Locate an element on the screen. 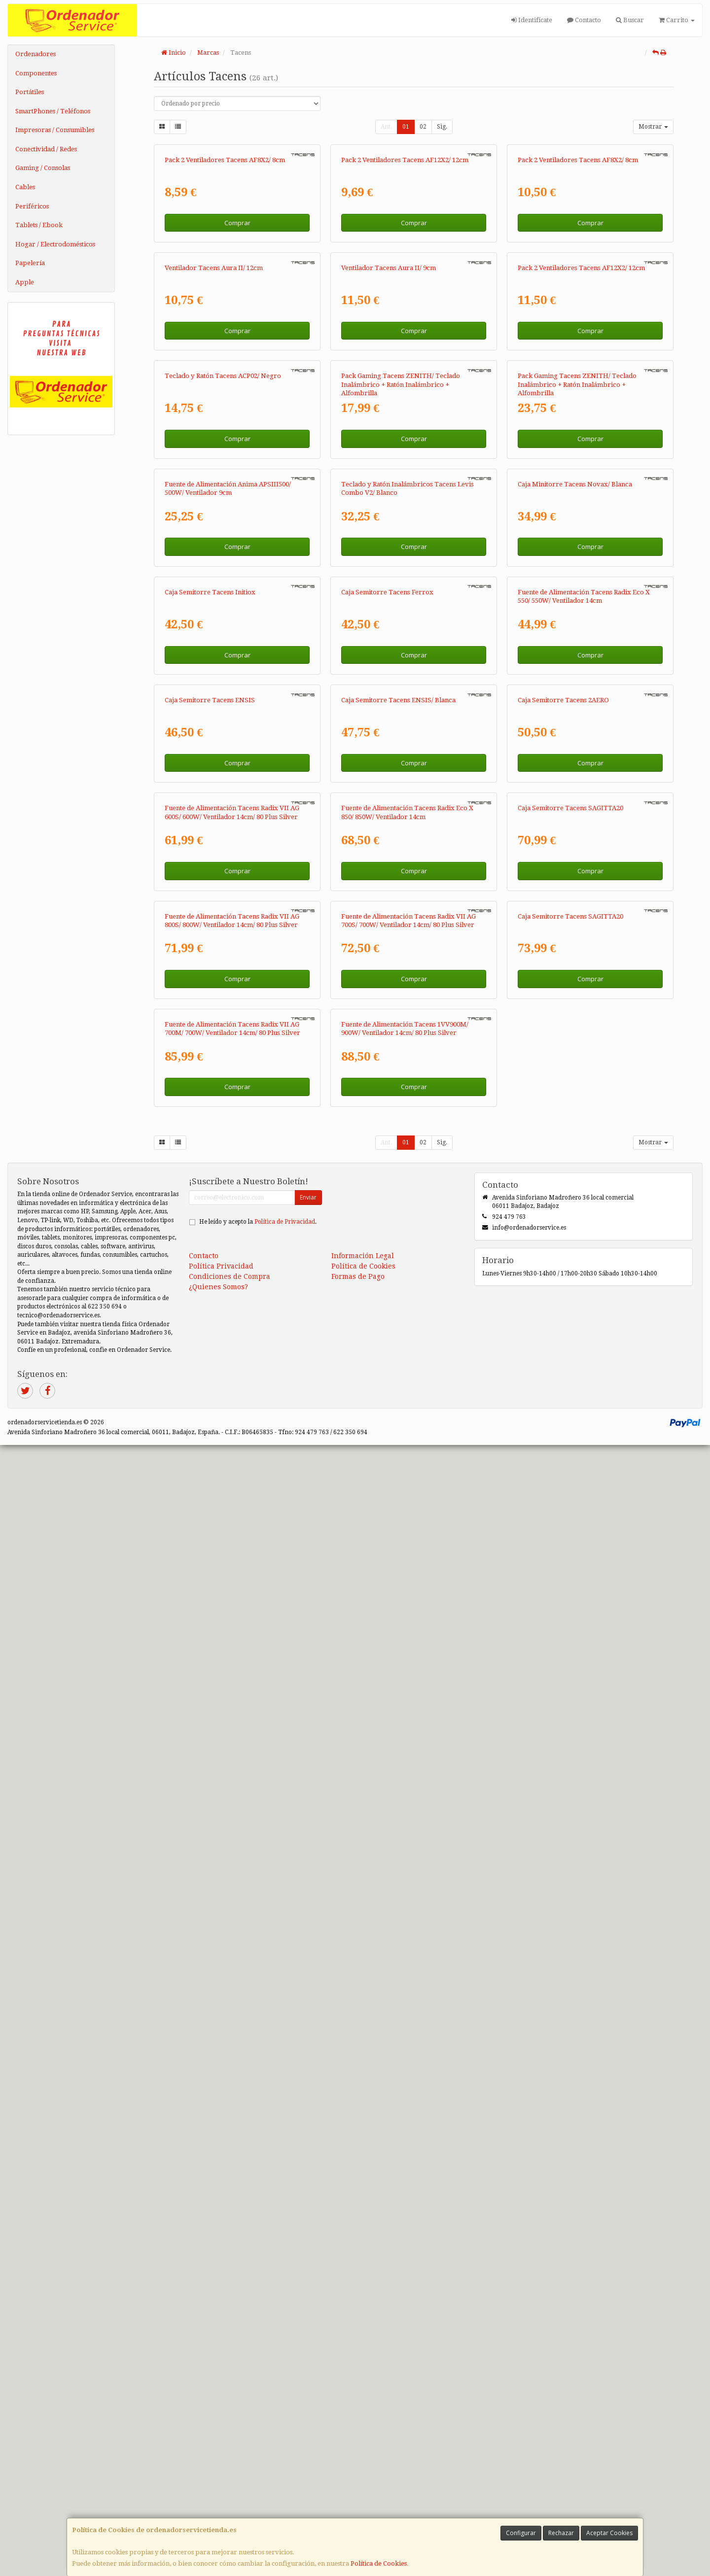 The image size is (710, 2576). Hogar / Electrodomésticos is located at coordinates (55, 244).